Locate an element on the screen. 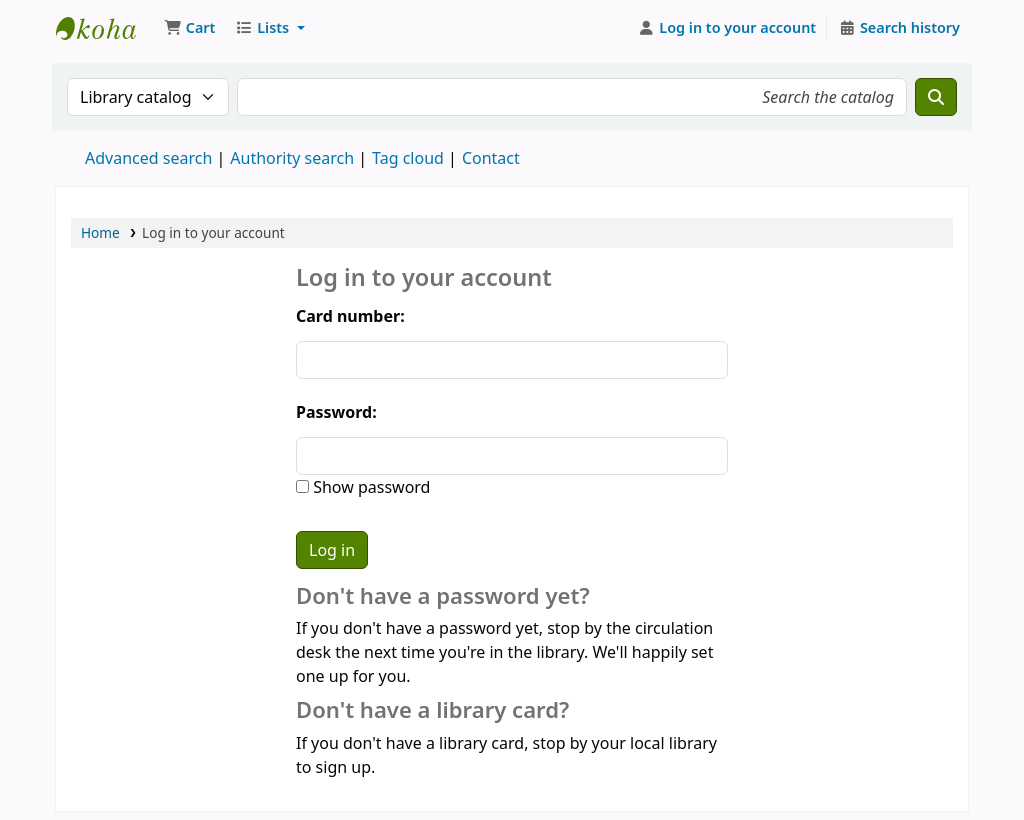 This screenshot has height=820, width=1024. Show password is located at coordinates (369, 487).